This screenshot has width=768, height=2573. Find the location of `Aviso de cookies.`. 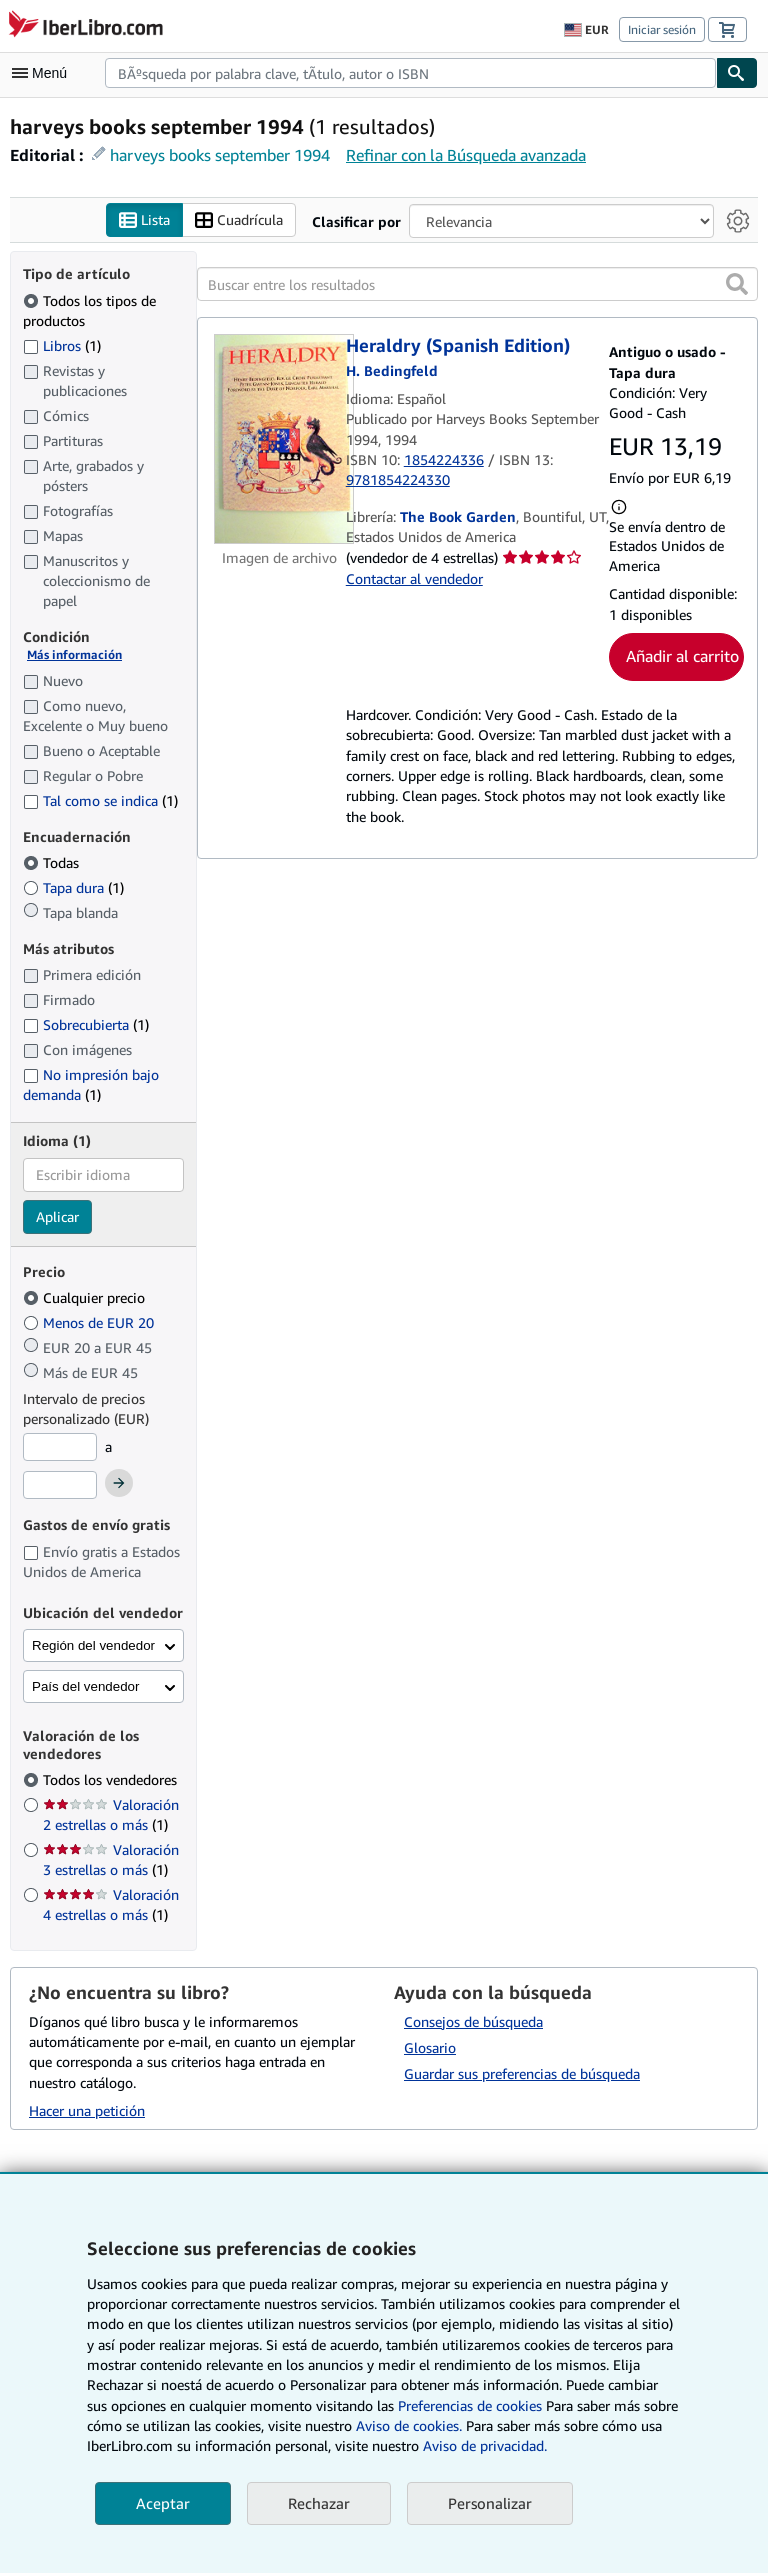

Aviso de cookies. is located at coordinates (409, 2425).